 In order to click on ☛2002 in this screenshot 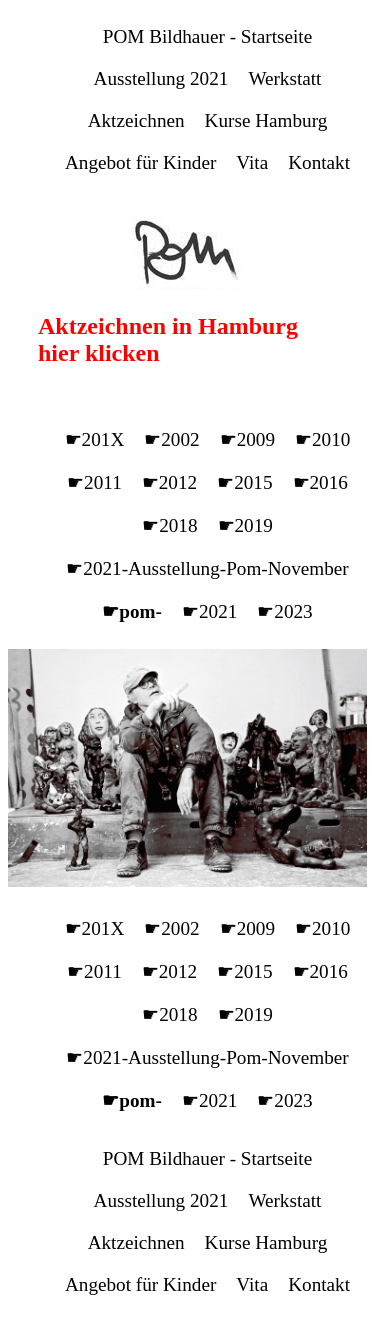, I will do `click(171, 439)`.